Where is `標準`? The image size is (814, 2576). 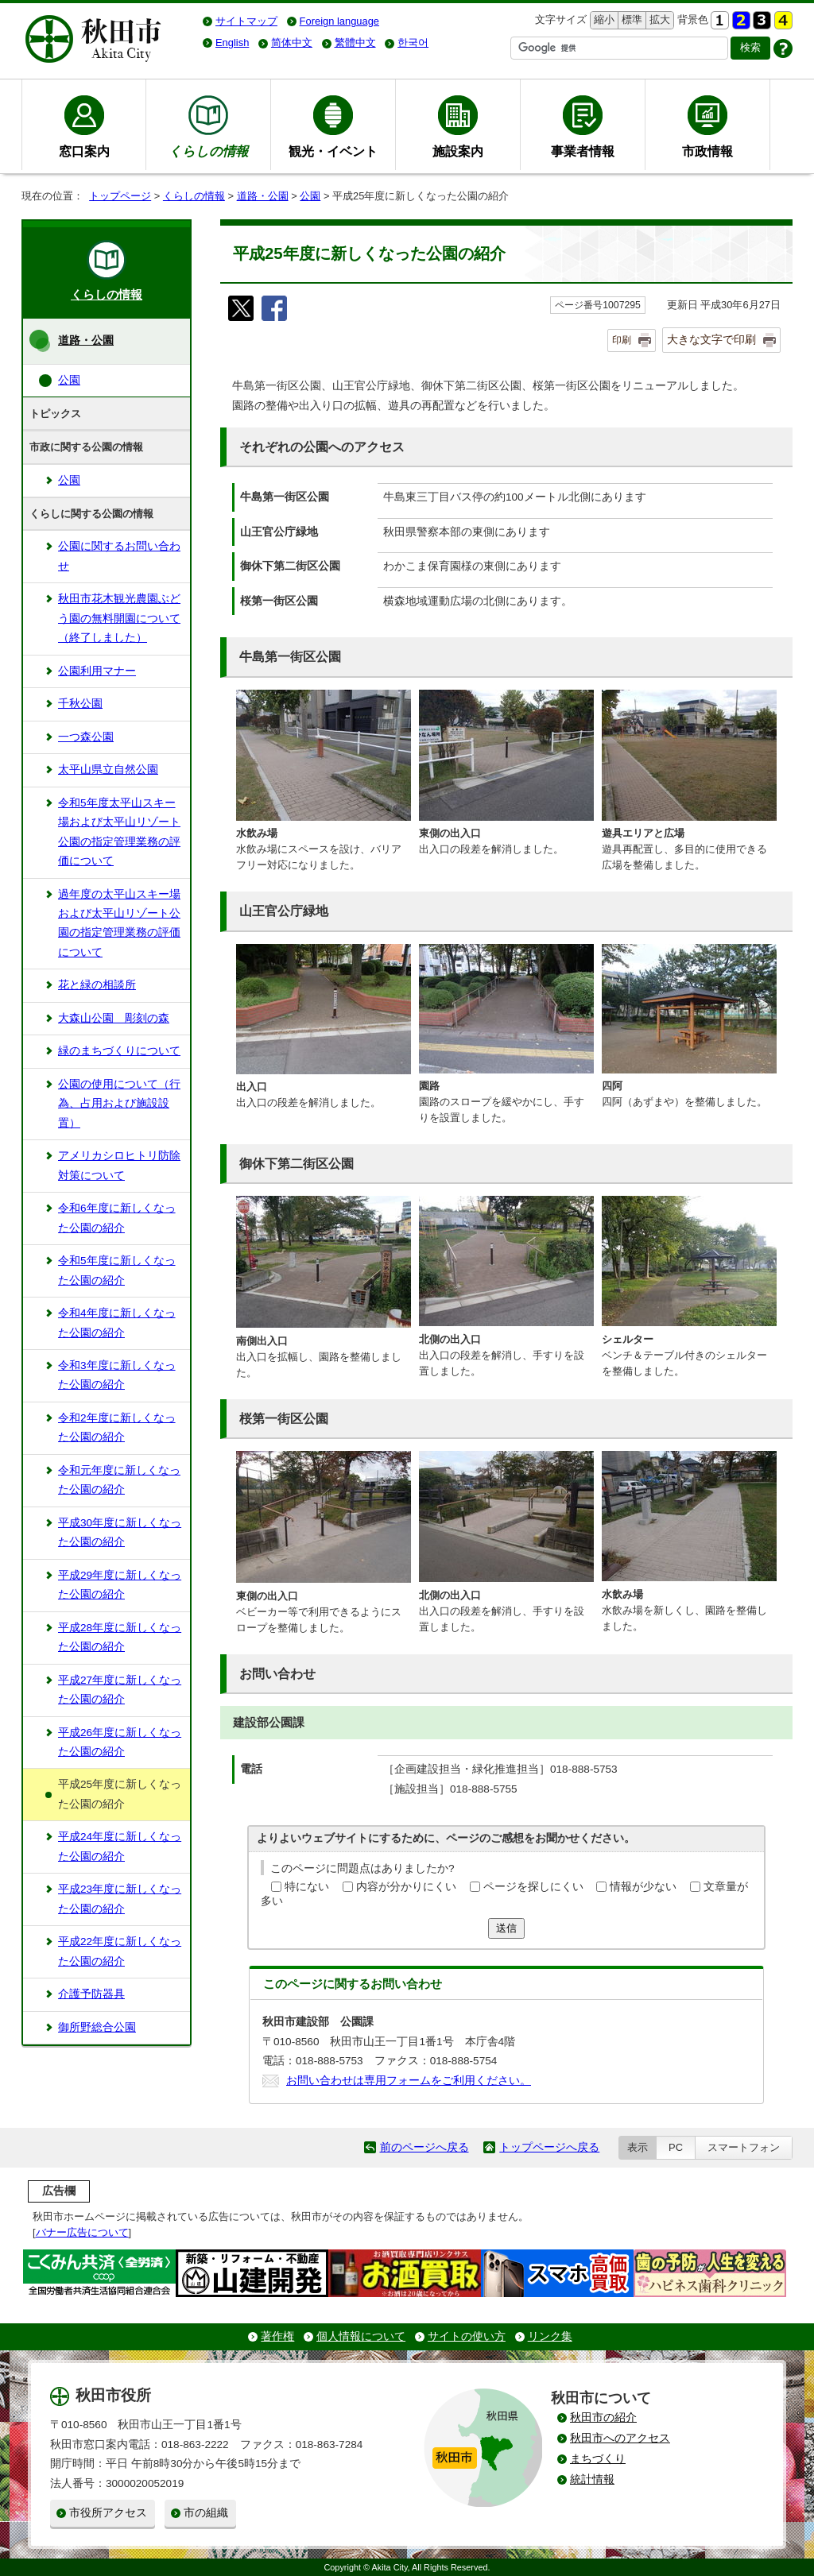
標準 is located at coordinates (630, 20).